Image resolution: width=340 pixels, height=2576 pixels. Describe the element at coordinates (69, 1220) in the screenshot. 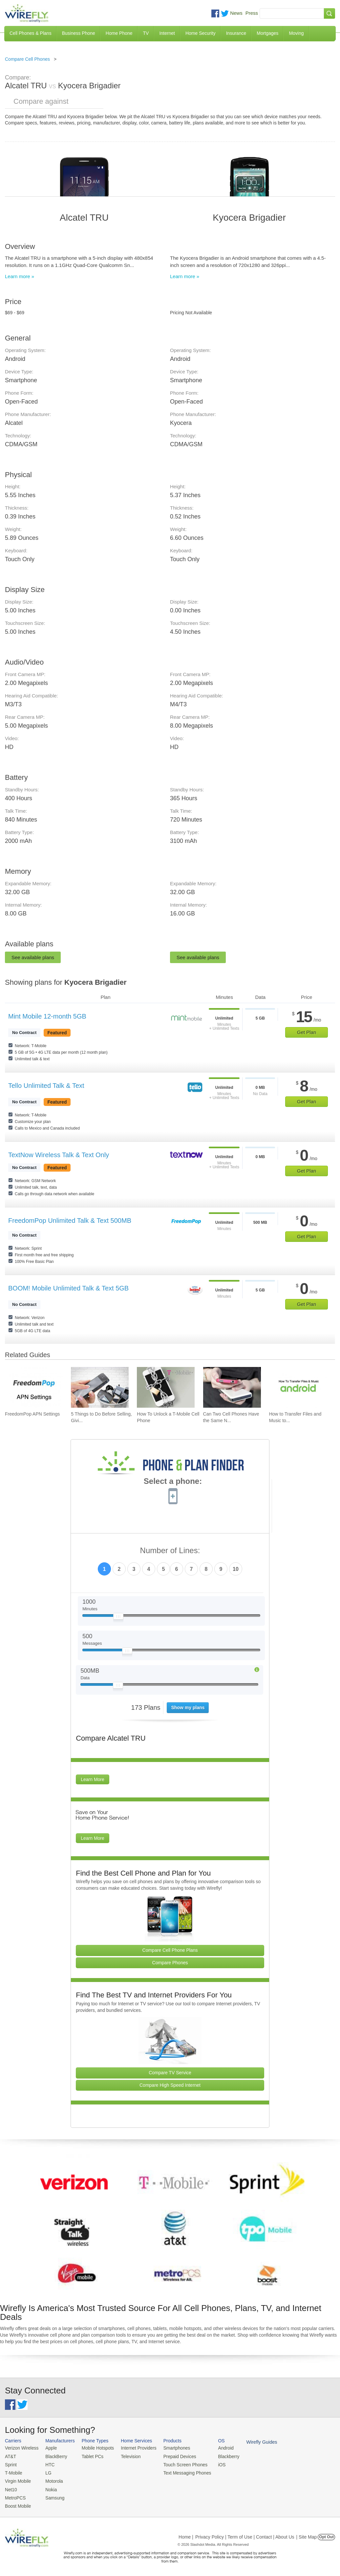

I see `FreedomPop Unlimited Talk & Text 500MB` at that location.